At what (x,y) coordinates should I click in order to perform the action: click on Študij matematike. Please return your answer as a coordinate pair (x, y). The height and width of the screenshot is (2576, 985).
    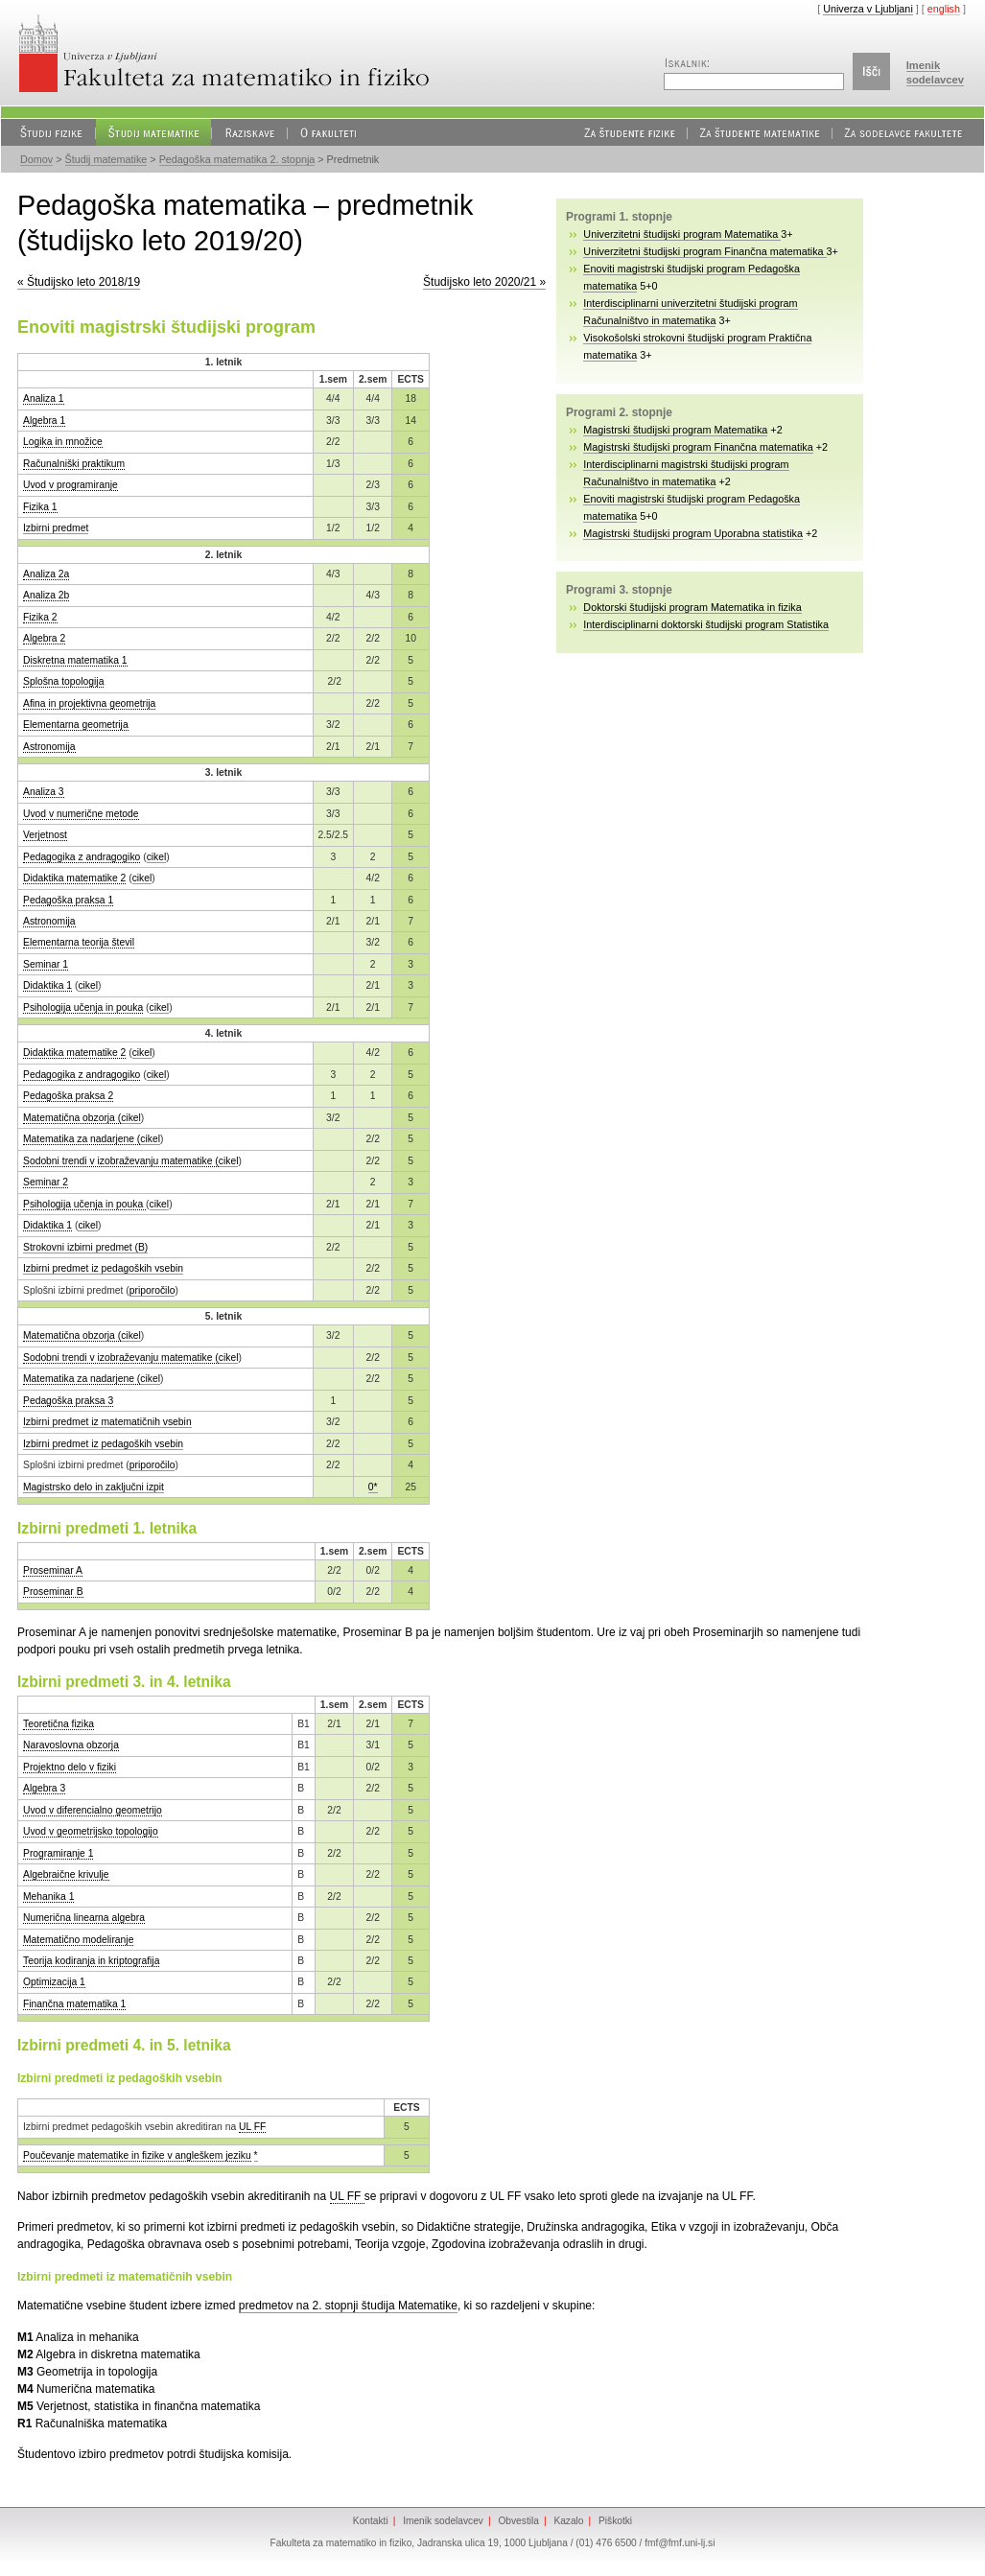
    Looking at the image, I should click on (106, 159).